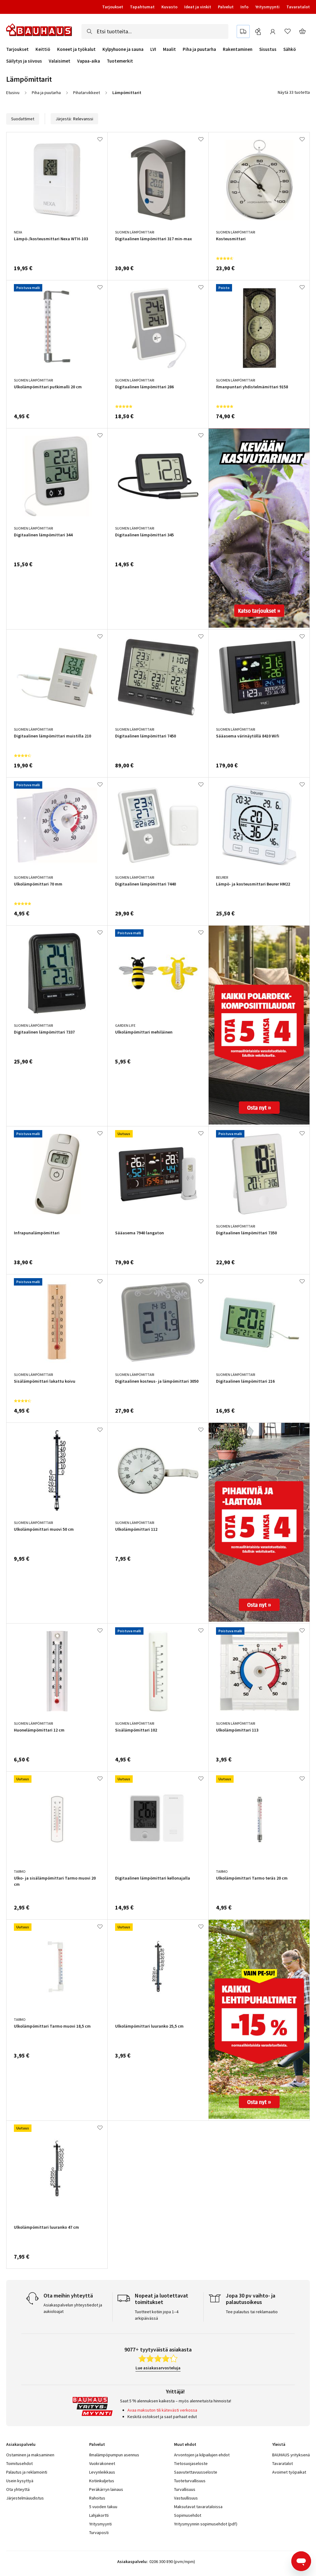  I want to click on Ideat ja vinkit, so click(197, 7).